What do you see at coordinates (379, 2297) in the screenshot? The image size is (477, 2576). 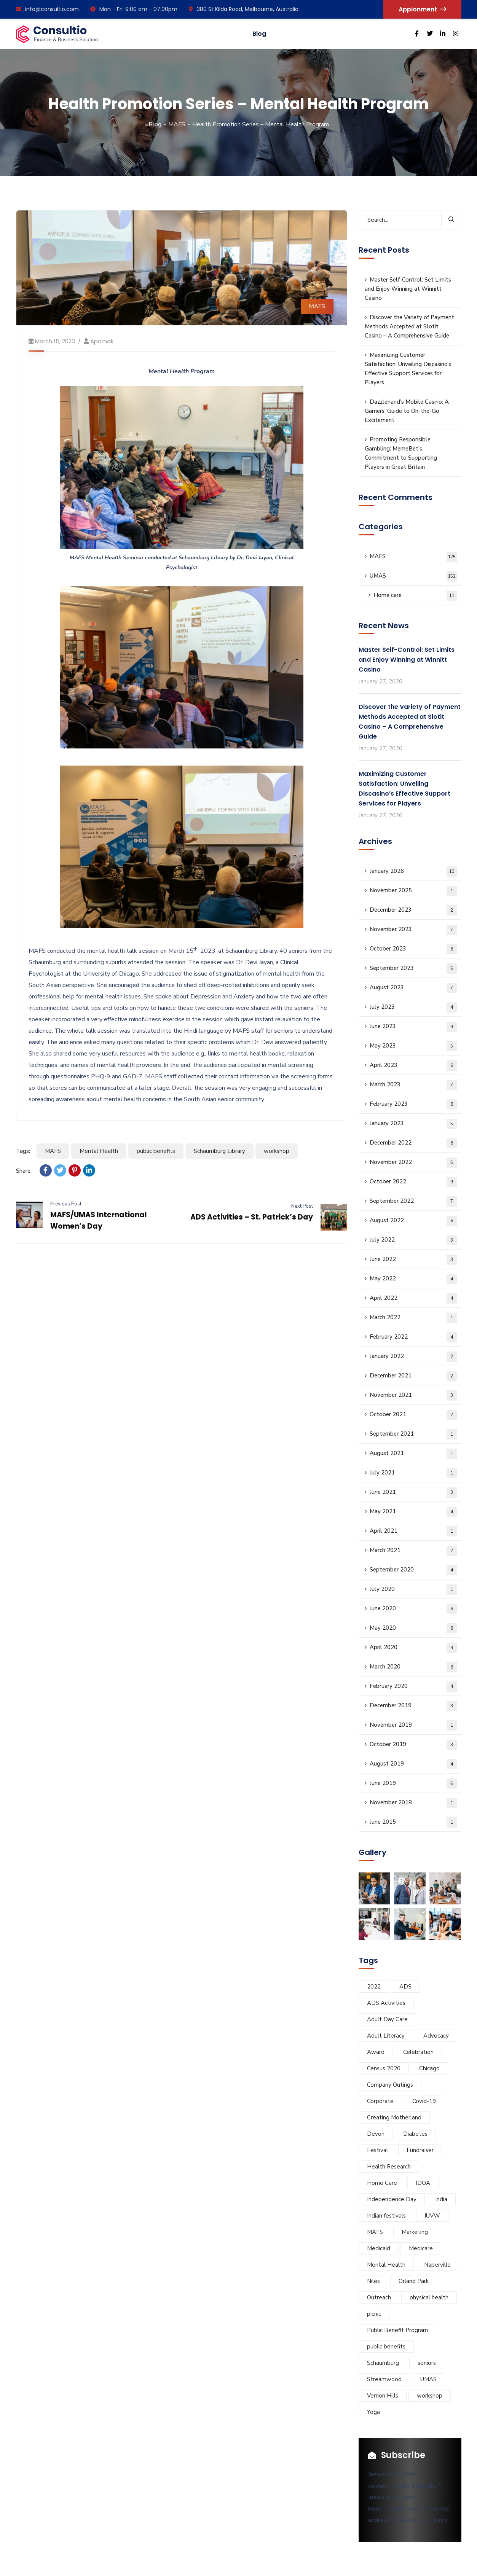 I see `Outreach [Outreach (7 items)]` at bounding box center [379, 2297].